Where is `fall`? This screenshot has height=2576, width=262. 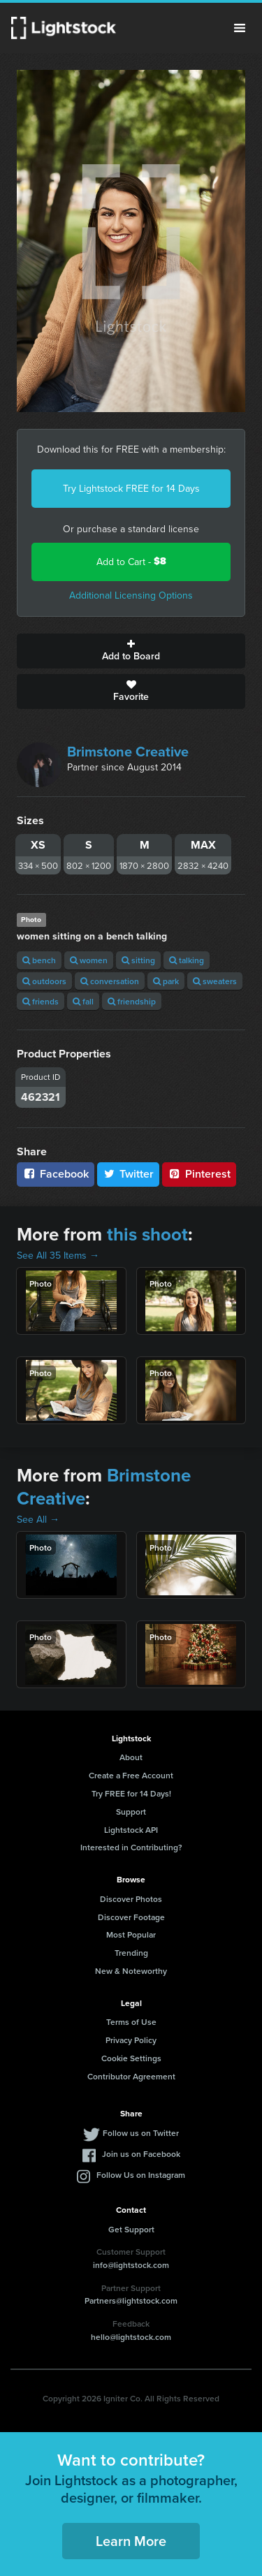 fall is located at coordinates (83, 1001).